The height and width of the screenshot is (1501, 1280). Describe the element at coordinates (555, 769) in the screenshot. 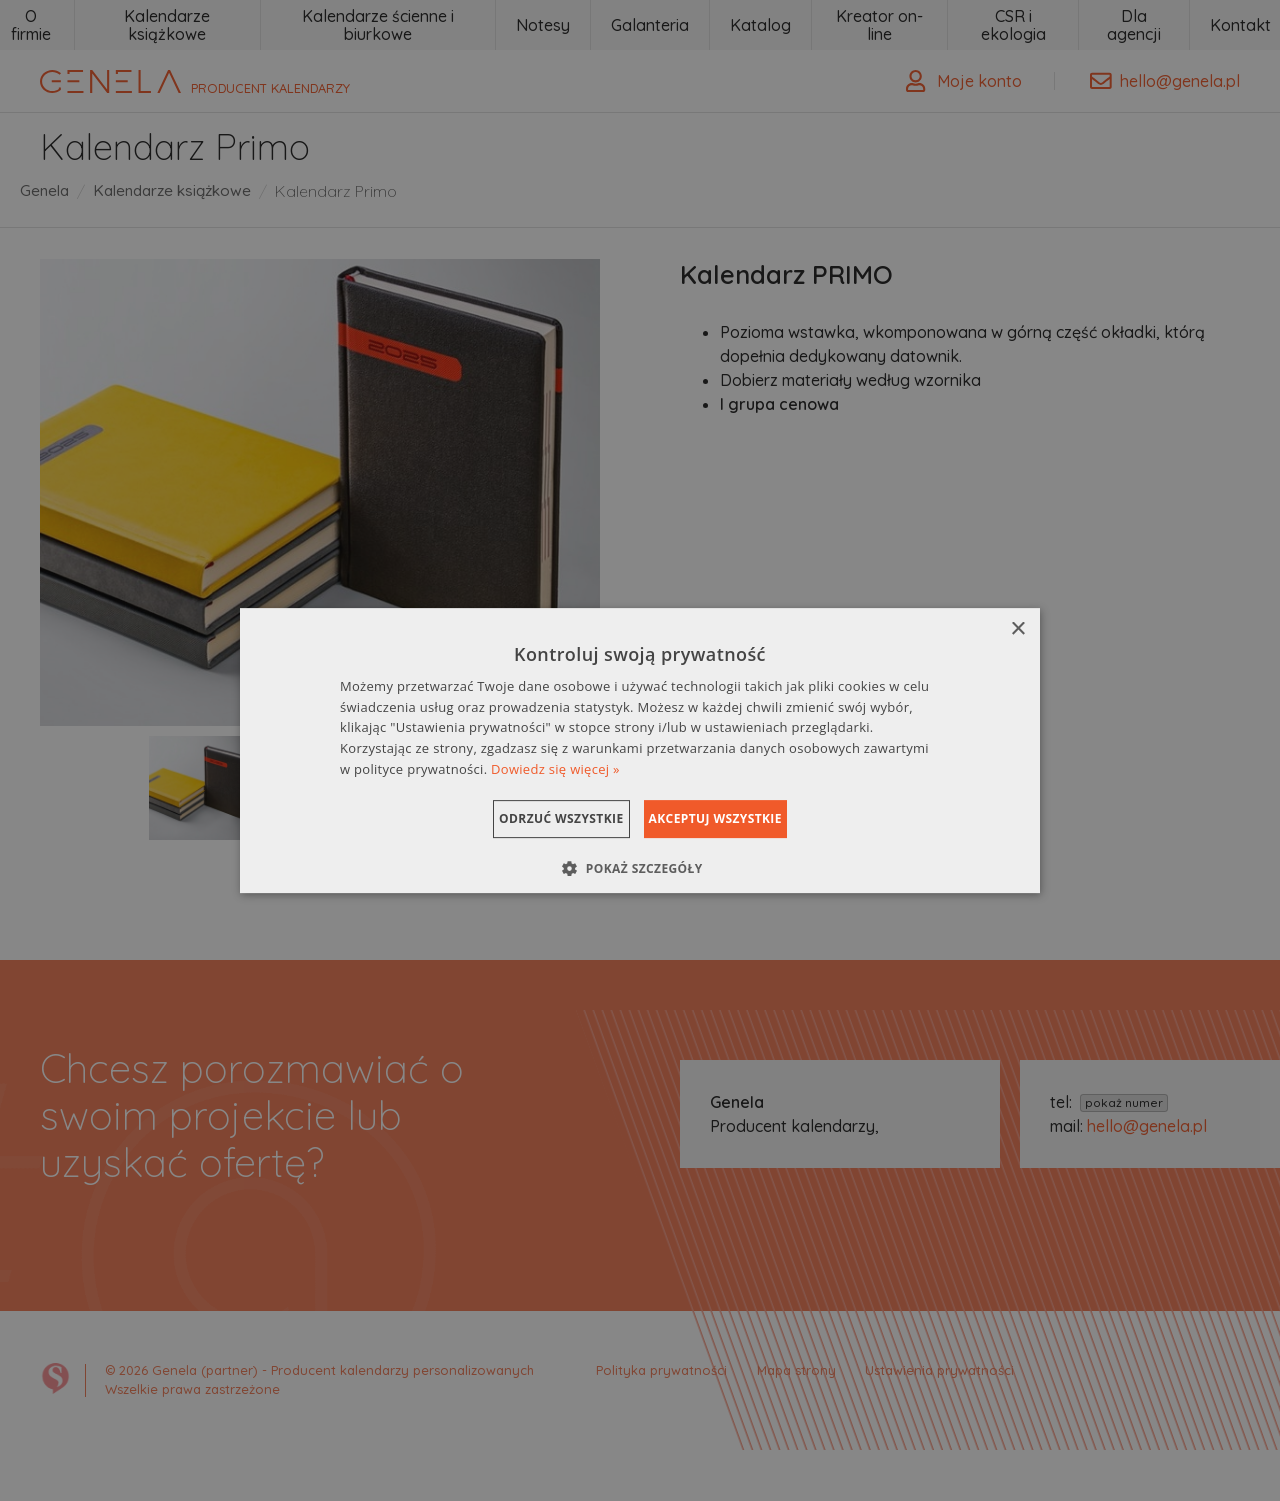

I see `Dowiedz się więcej » [Dowiedz się więcej », opens a new window]` at that location.